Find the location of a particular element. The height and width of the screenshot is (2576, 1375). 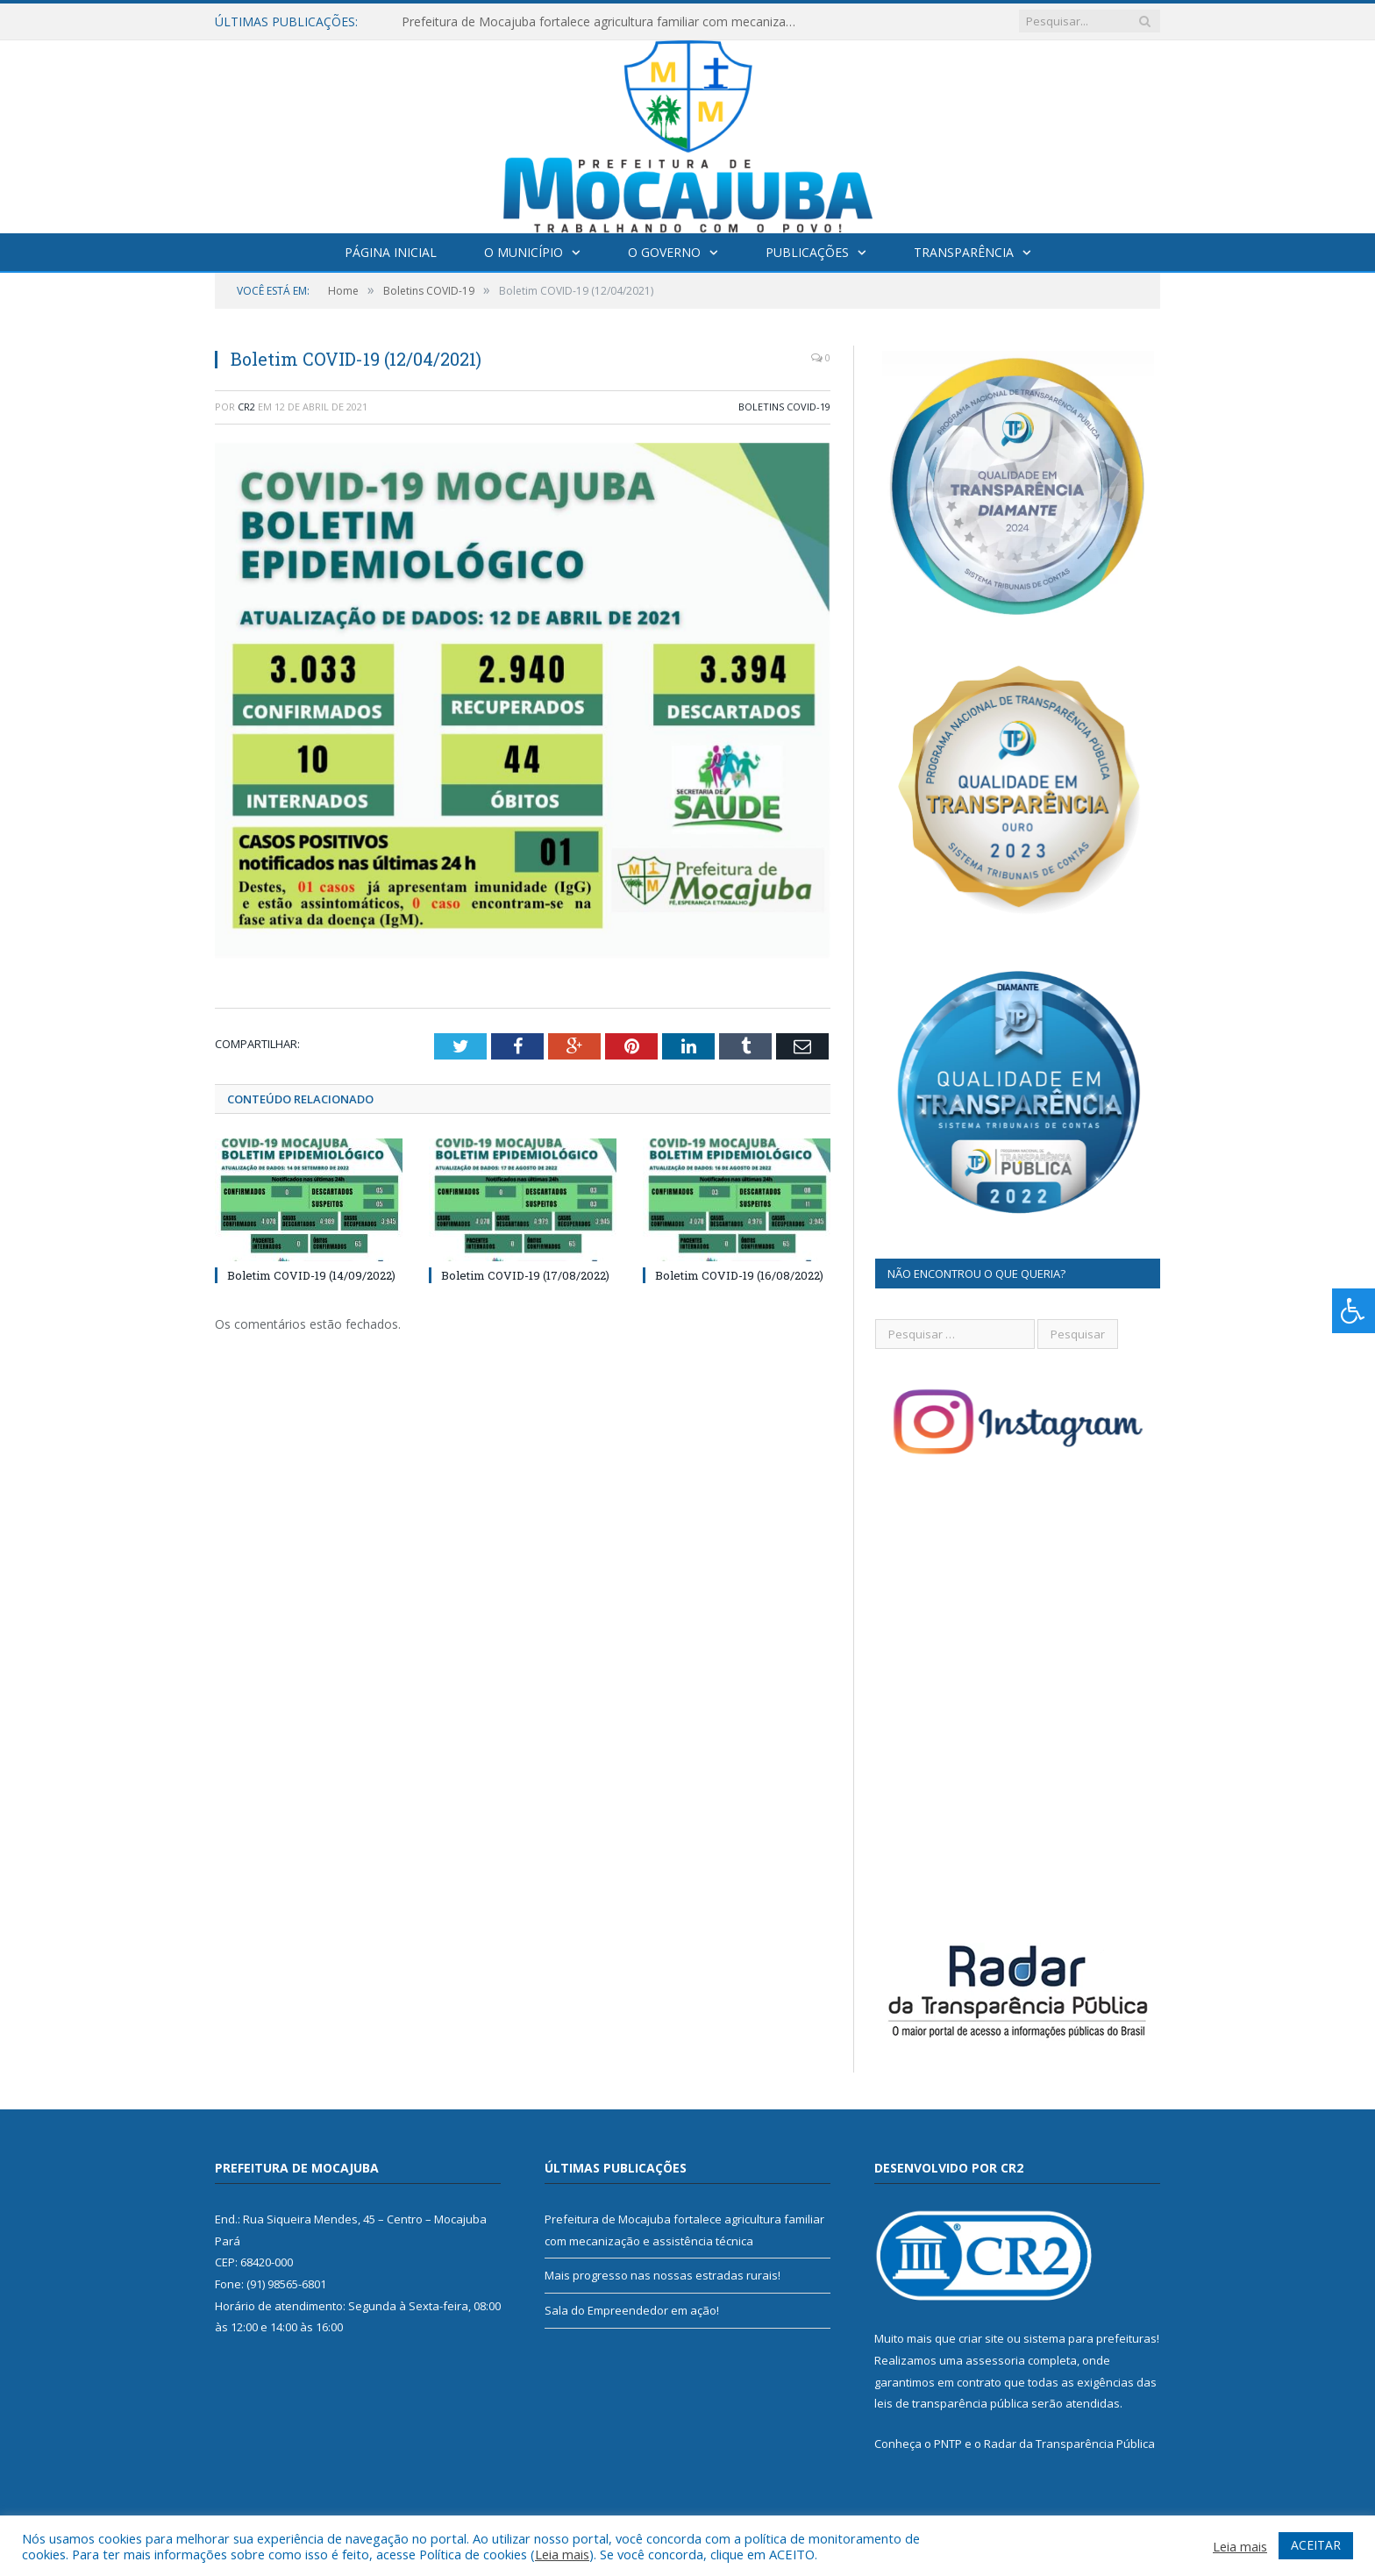

Boletim COVID-19 (14/09/2022) is located at coordinates (311, 1275).